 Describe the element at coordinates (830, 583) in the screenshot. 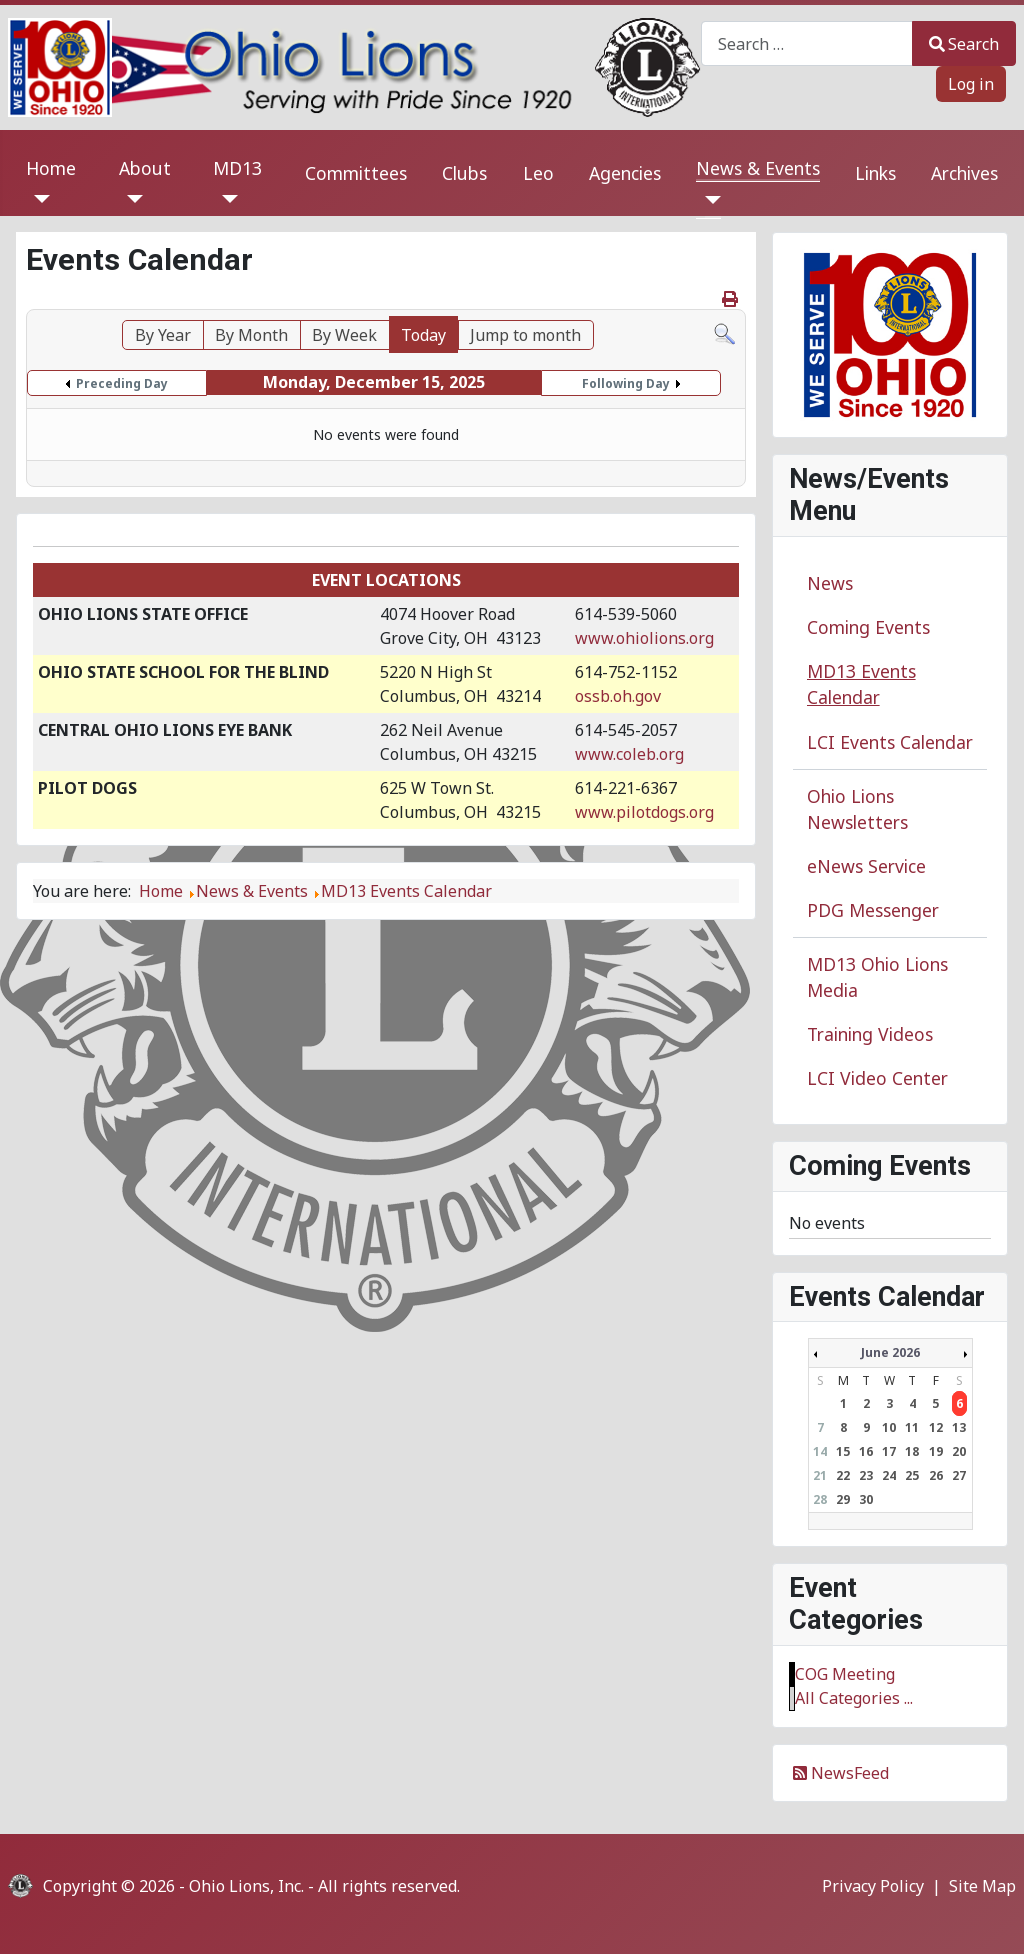

I see `News` at that location.